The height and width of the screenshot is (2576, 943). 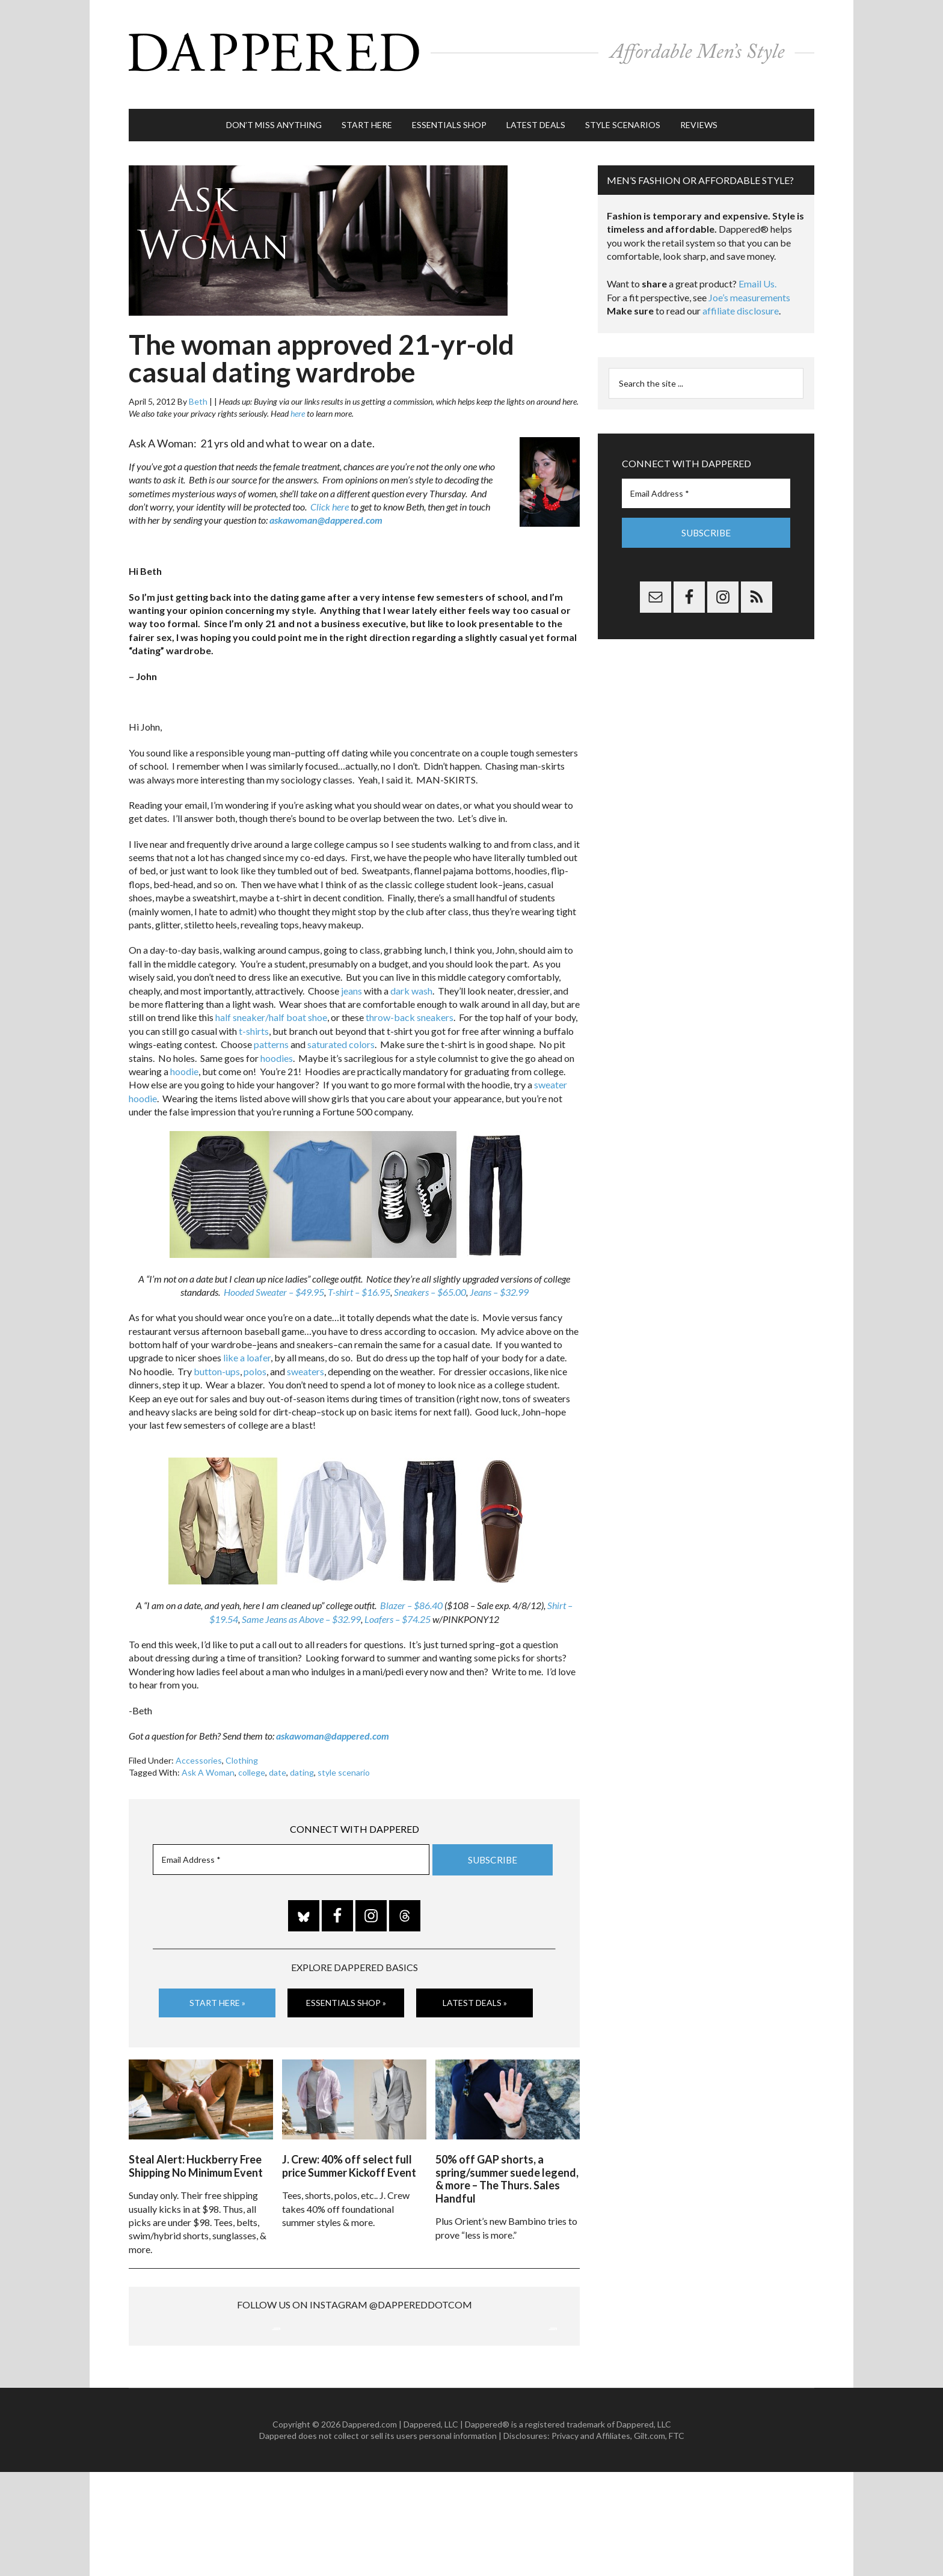 I want to click on date, so click(x=277, y=1754).